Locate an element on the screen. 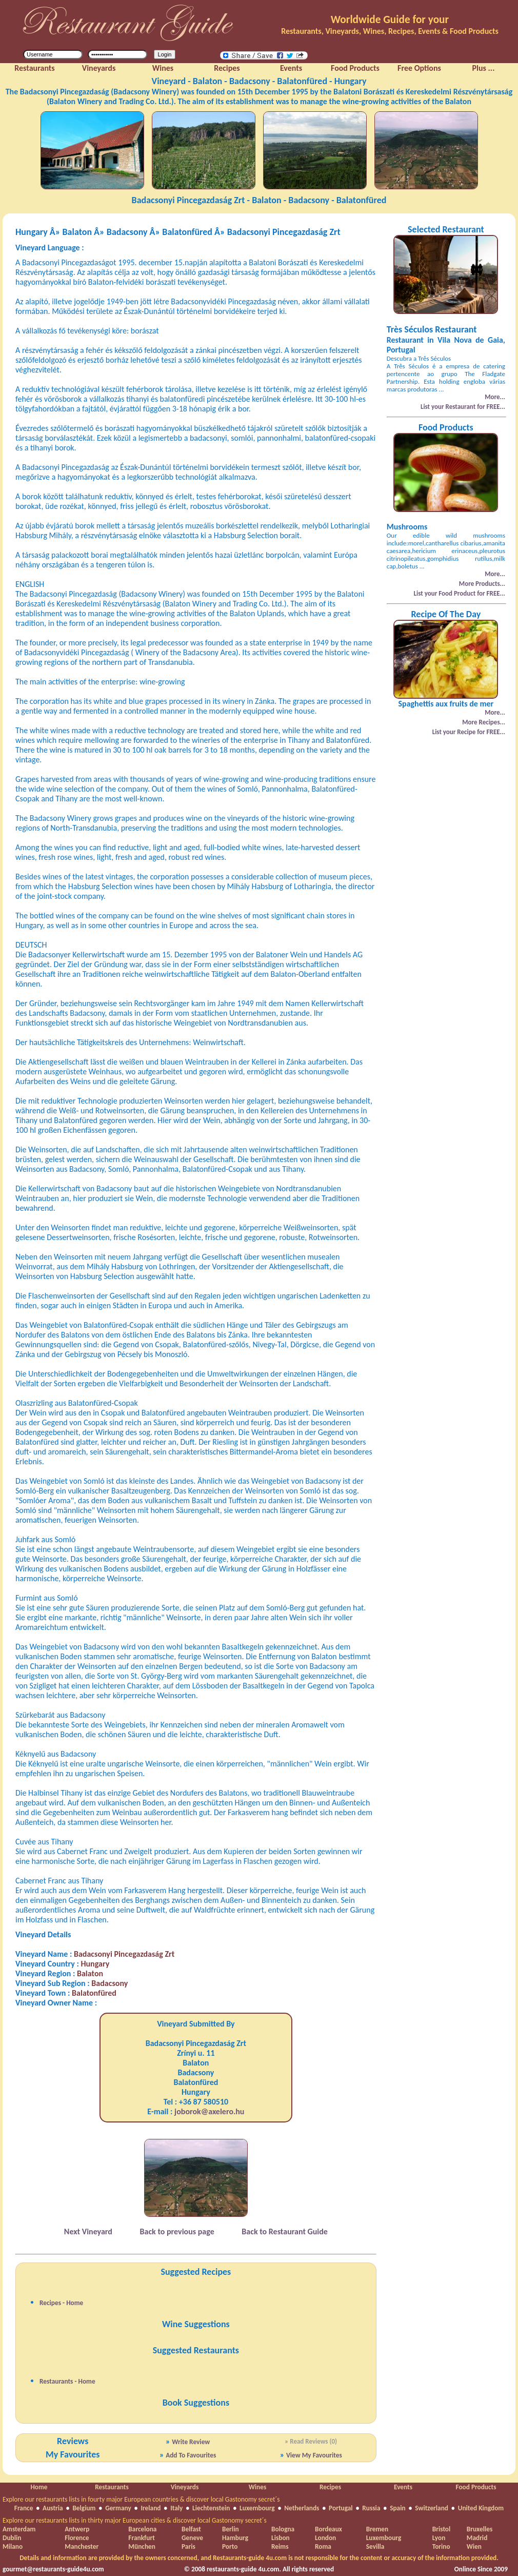  Worldwide Guide for your is located at coordinates (390, 19).